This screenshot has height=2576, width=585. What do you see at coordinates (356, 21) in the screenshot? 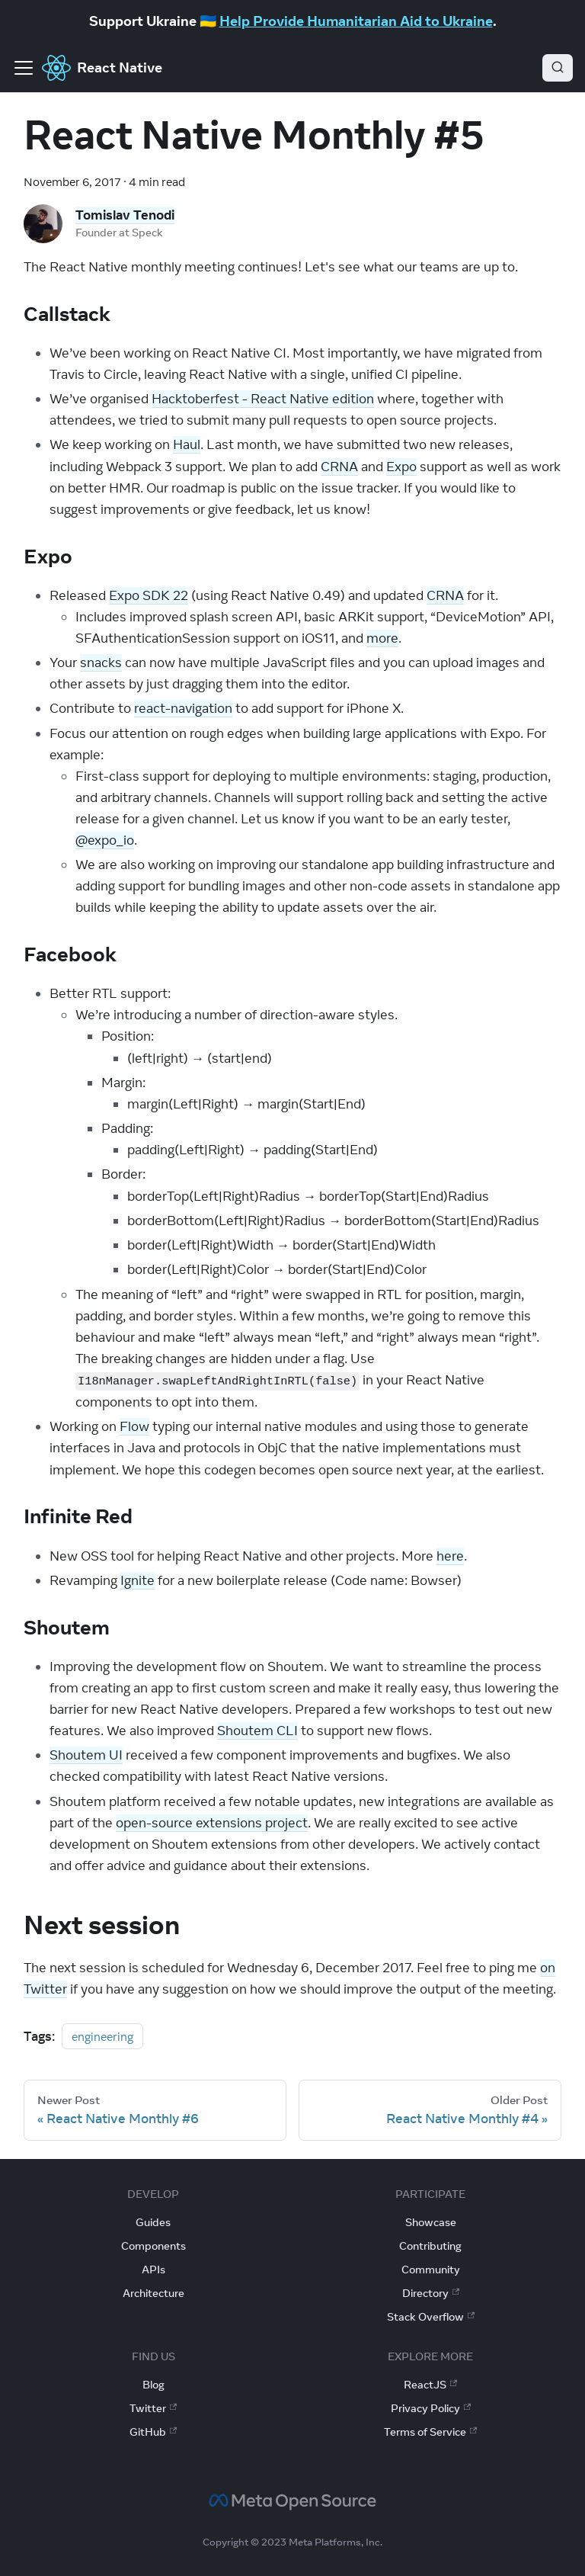
I see `Help Provide Humanitarian Aid to Ukraine` at bounding box center [356, 21].